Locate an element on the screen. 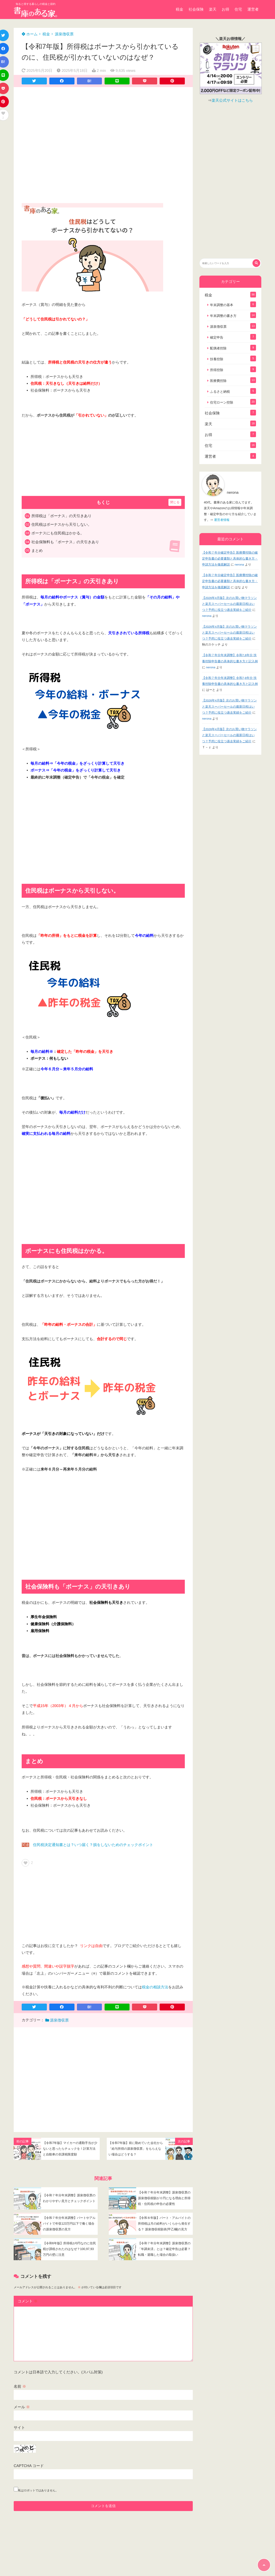 Image resolution: width=275 pixels, height=2576 pixels. 扶養控除 is located at coordinates (216, 359).